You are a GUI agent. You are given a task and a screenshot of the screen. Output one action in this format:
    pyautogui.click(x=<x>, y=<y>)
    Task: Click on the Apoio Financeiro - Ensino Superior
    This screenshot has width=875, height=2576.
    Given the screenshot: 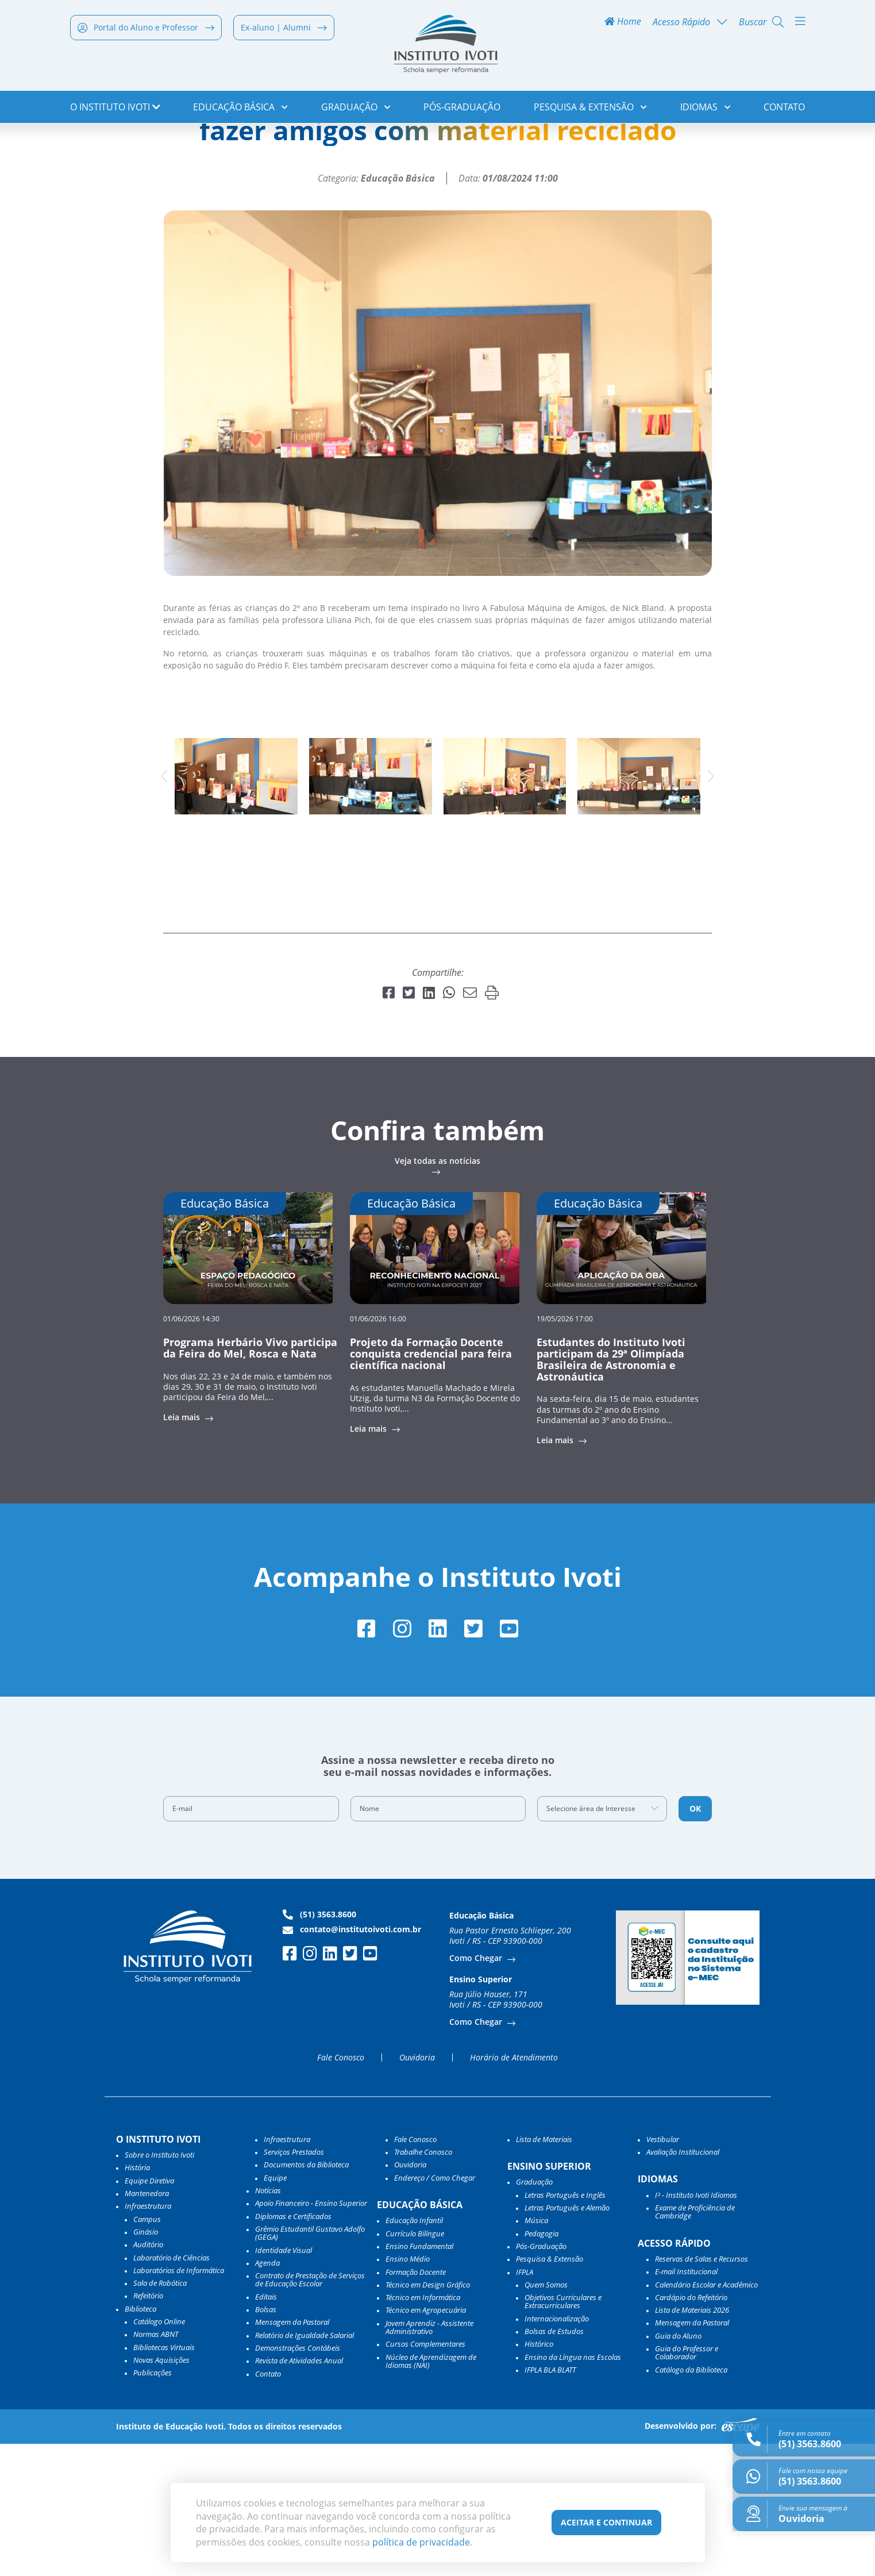 What is the action you would take?
    pyautogui.click(x=311, y=2335)
    